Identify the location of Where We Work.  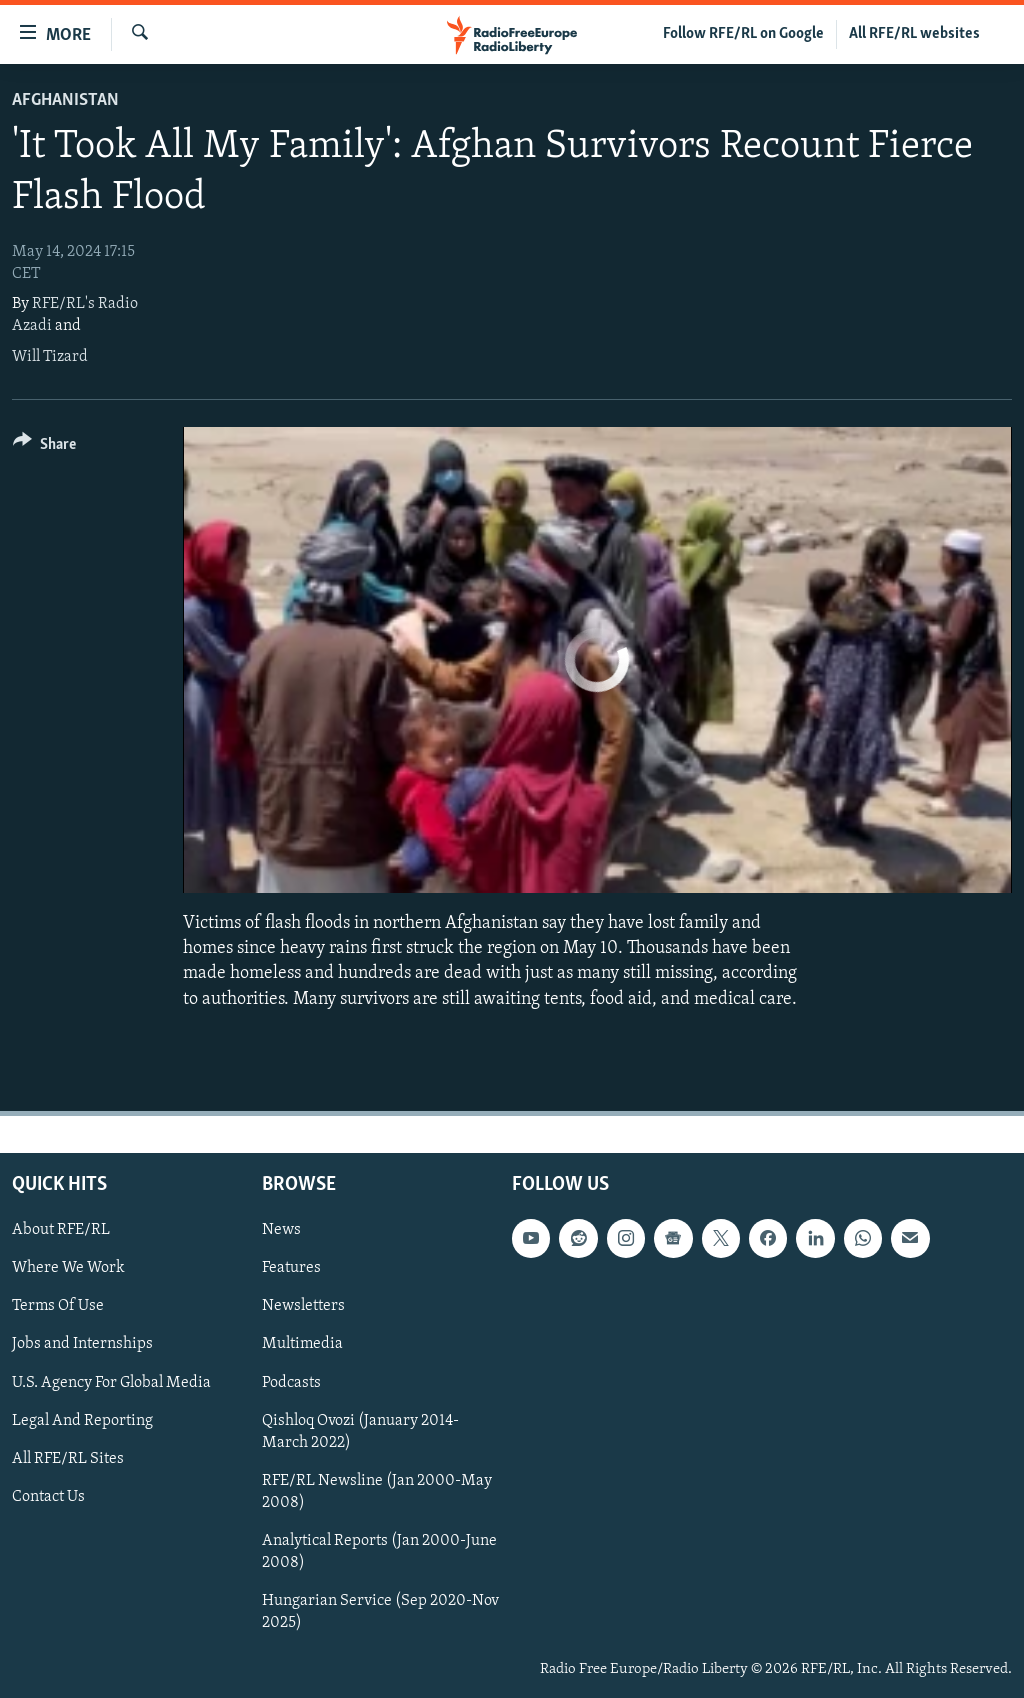
(68, 1268).